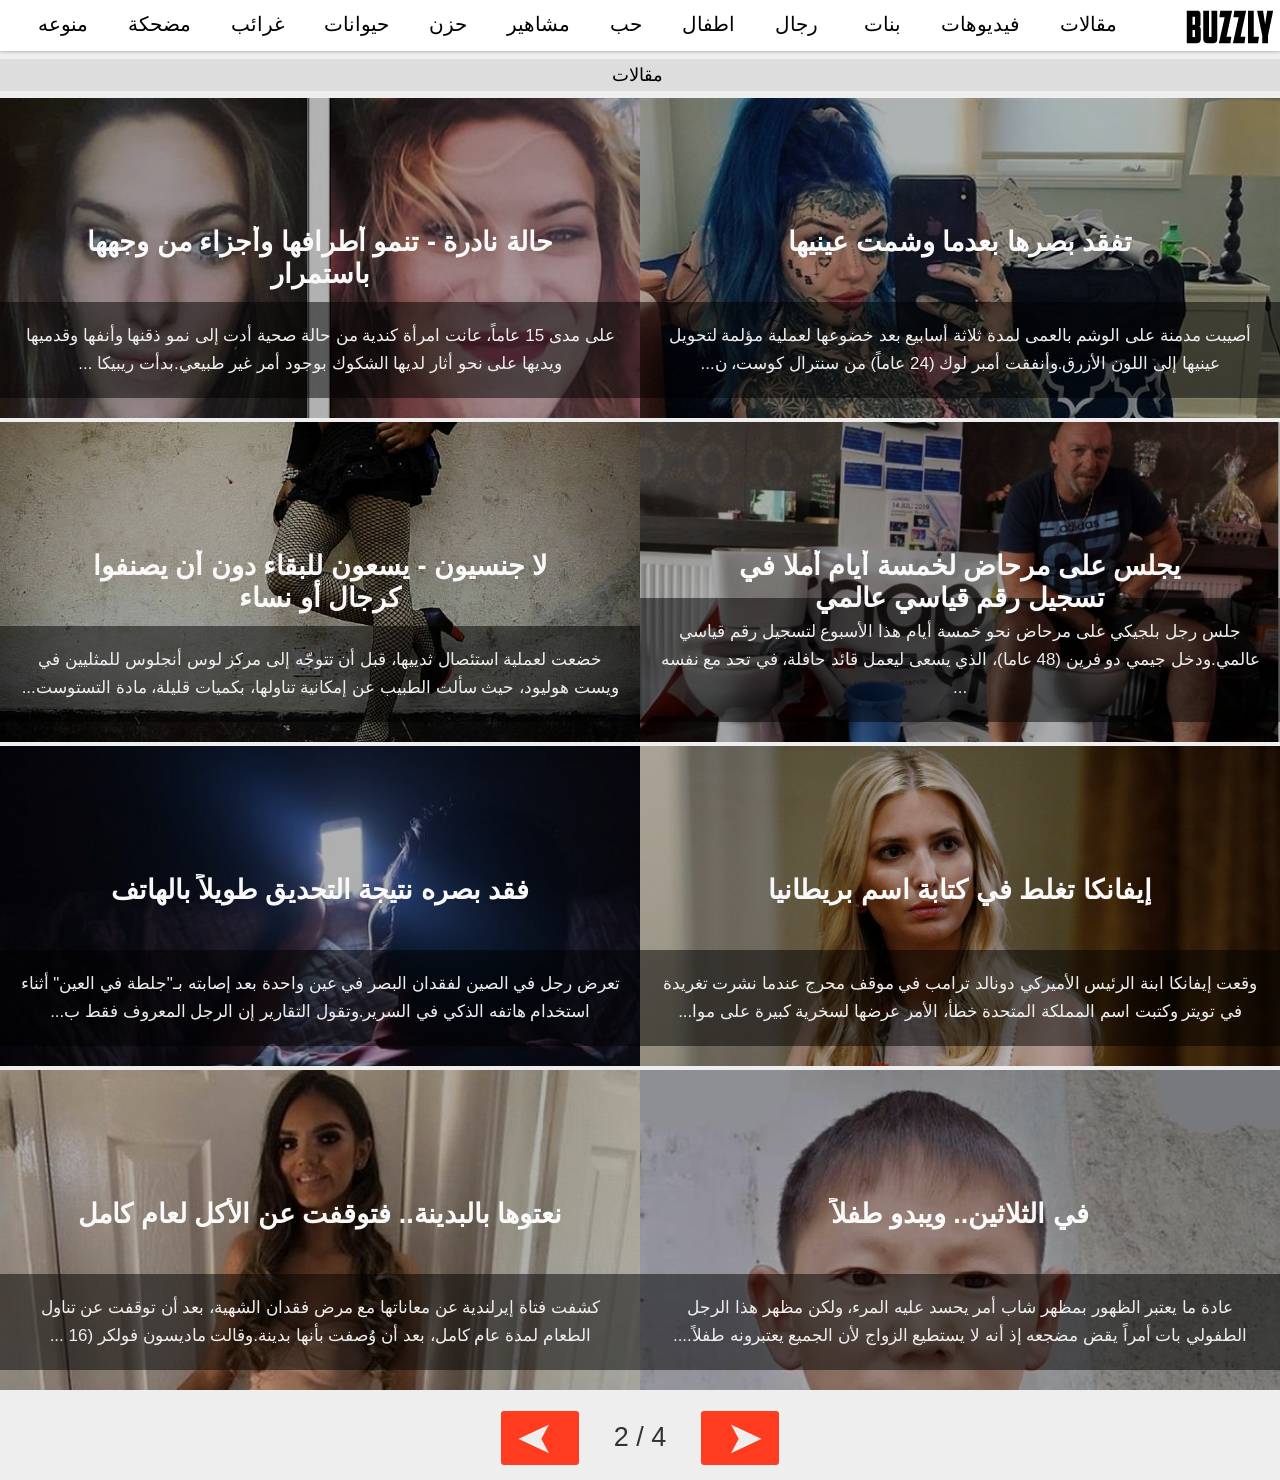  Describe the element at coordinates (320, 1214) in the screenshot. I see `نعتوها بالبدينة.. فتوقفت عن الأكل لعام كامل` at that location.